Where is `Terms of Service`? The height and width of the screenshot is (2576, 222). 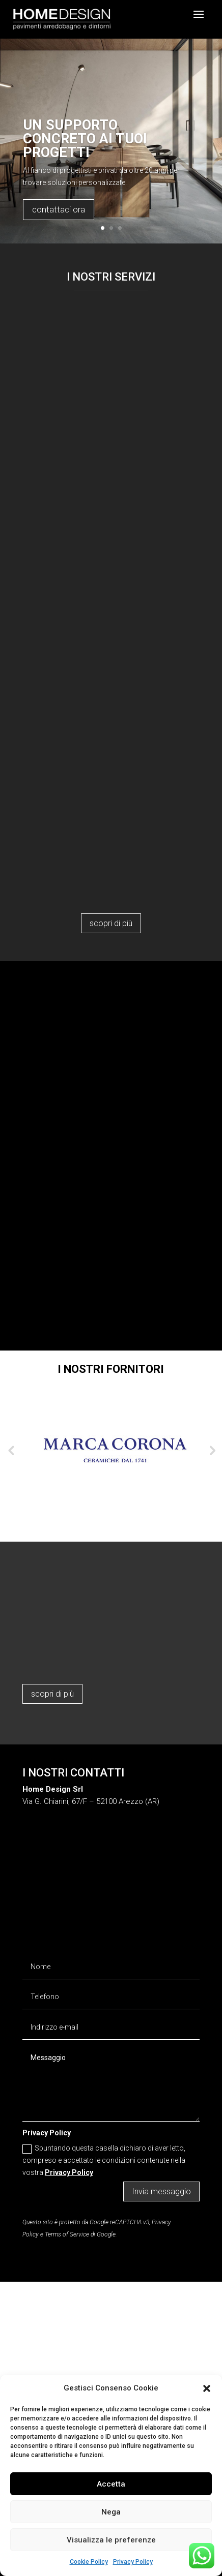 Terms of Service is located at coordinates (67, 2234).